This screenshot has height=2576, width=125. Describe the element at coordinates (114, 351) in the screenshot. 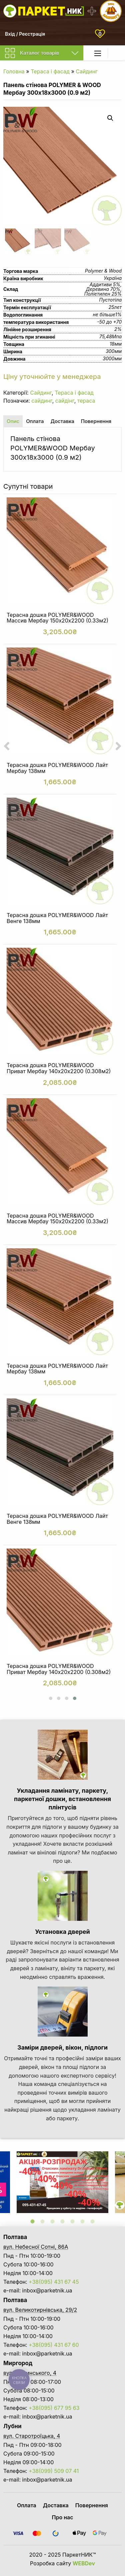

I see `300мм` at that location.